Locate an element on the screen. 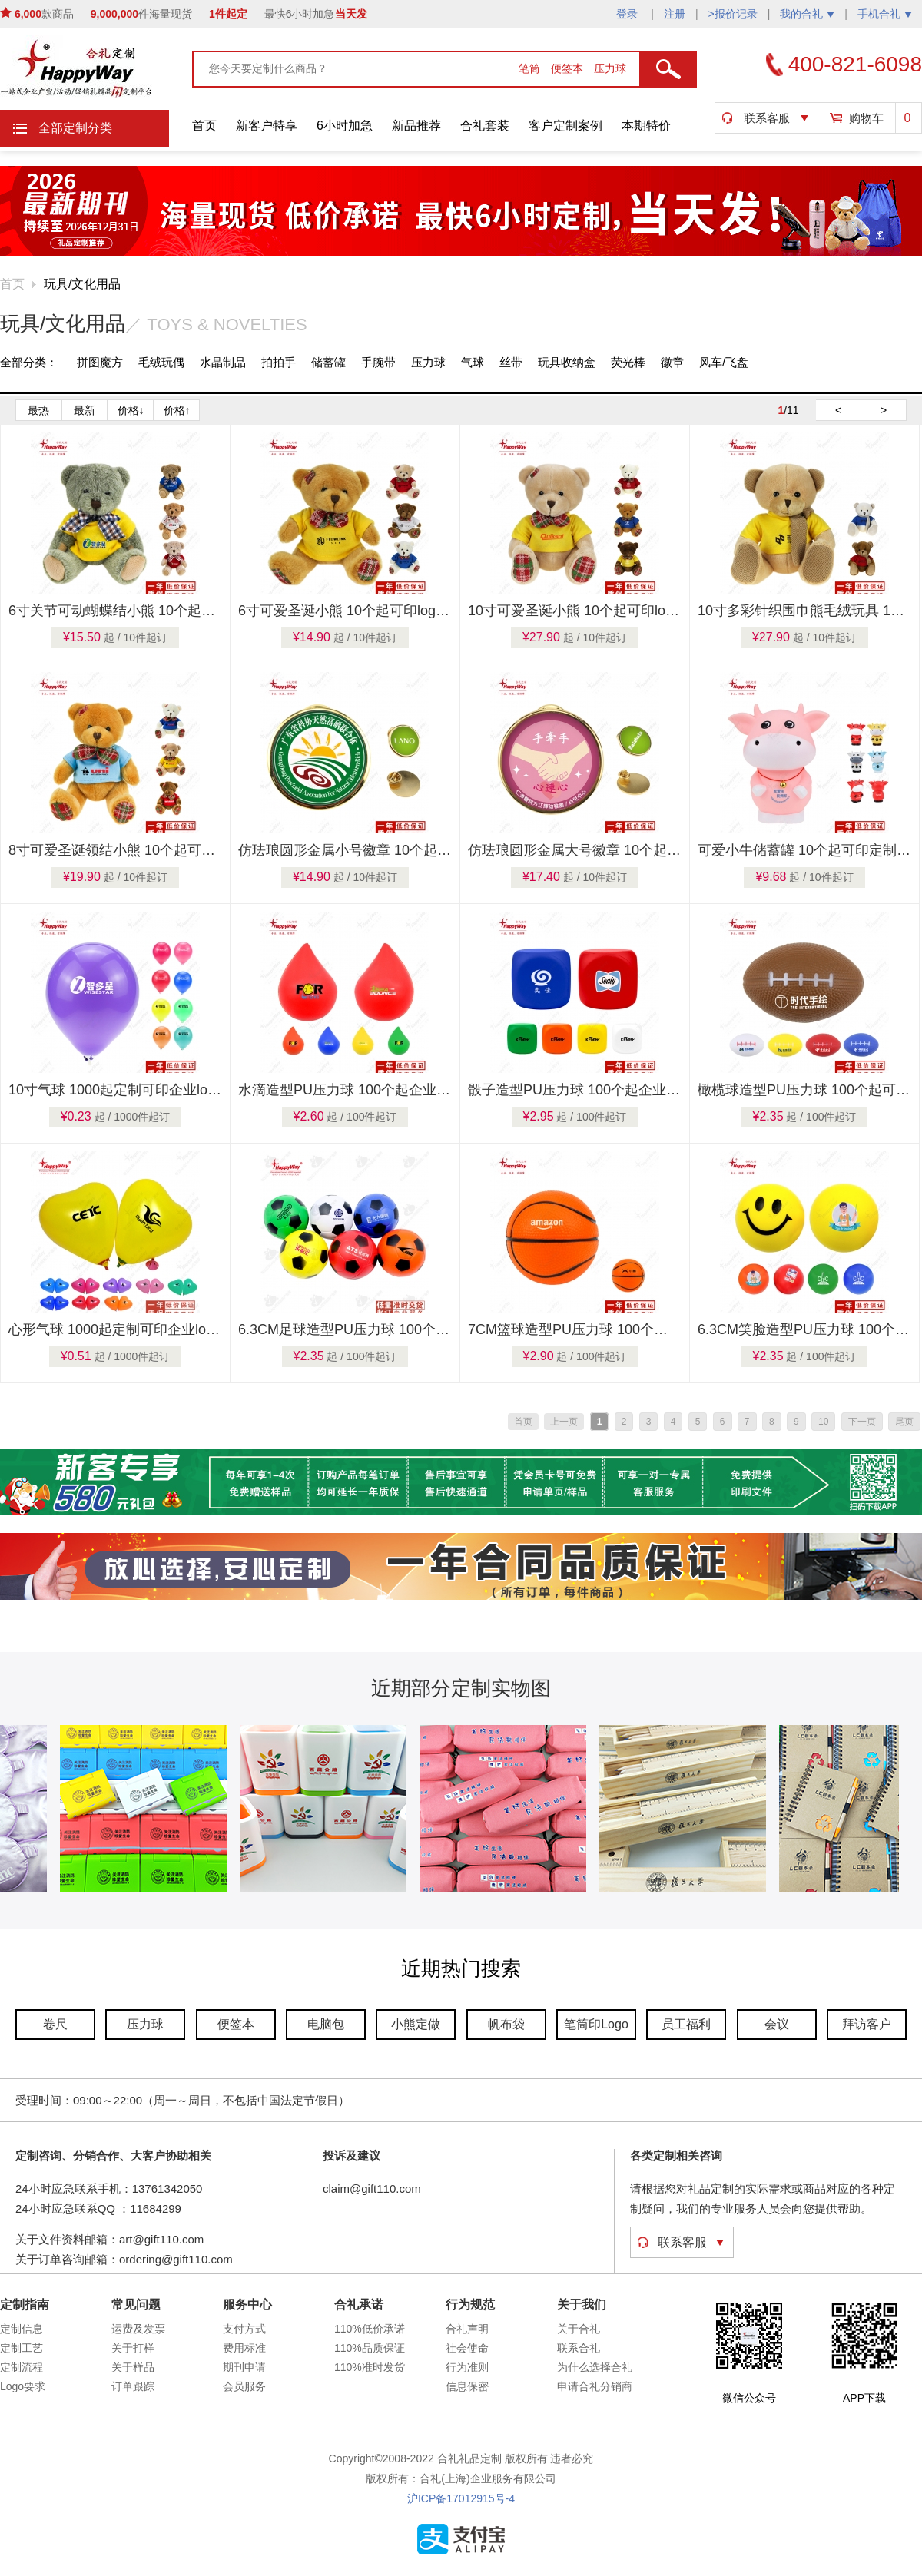  信息保密 is located at coordinates (467, 2386).